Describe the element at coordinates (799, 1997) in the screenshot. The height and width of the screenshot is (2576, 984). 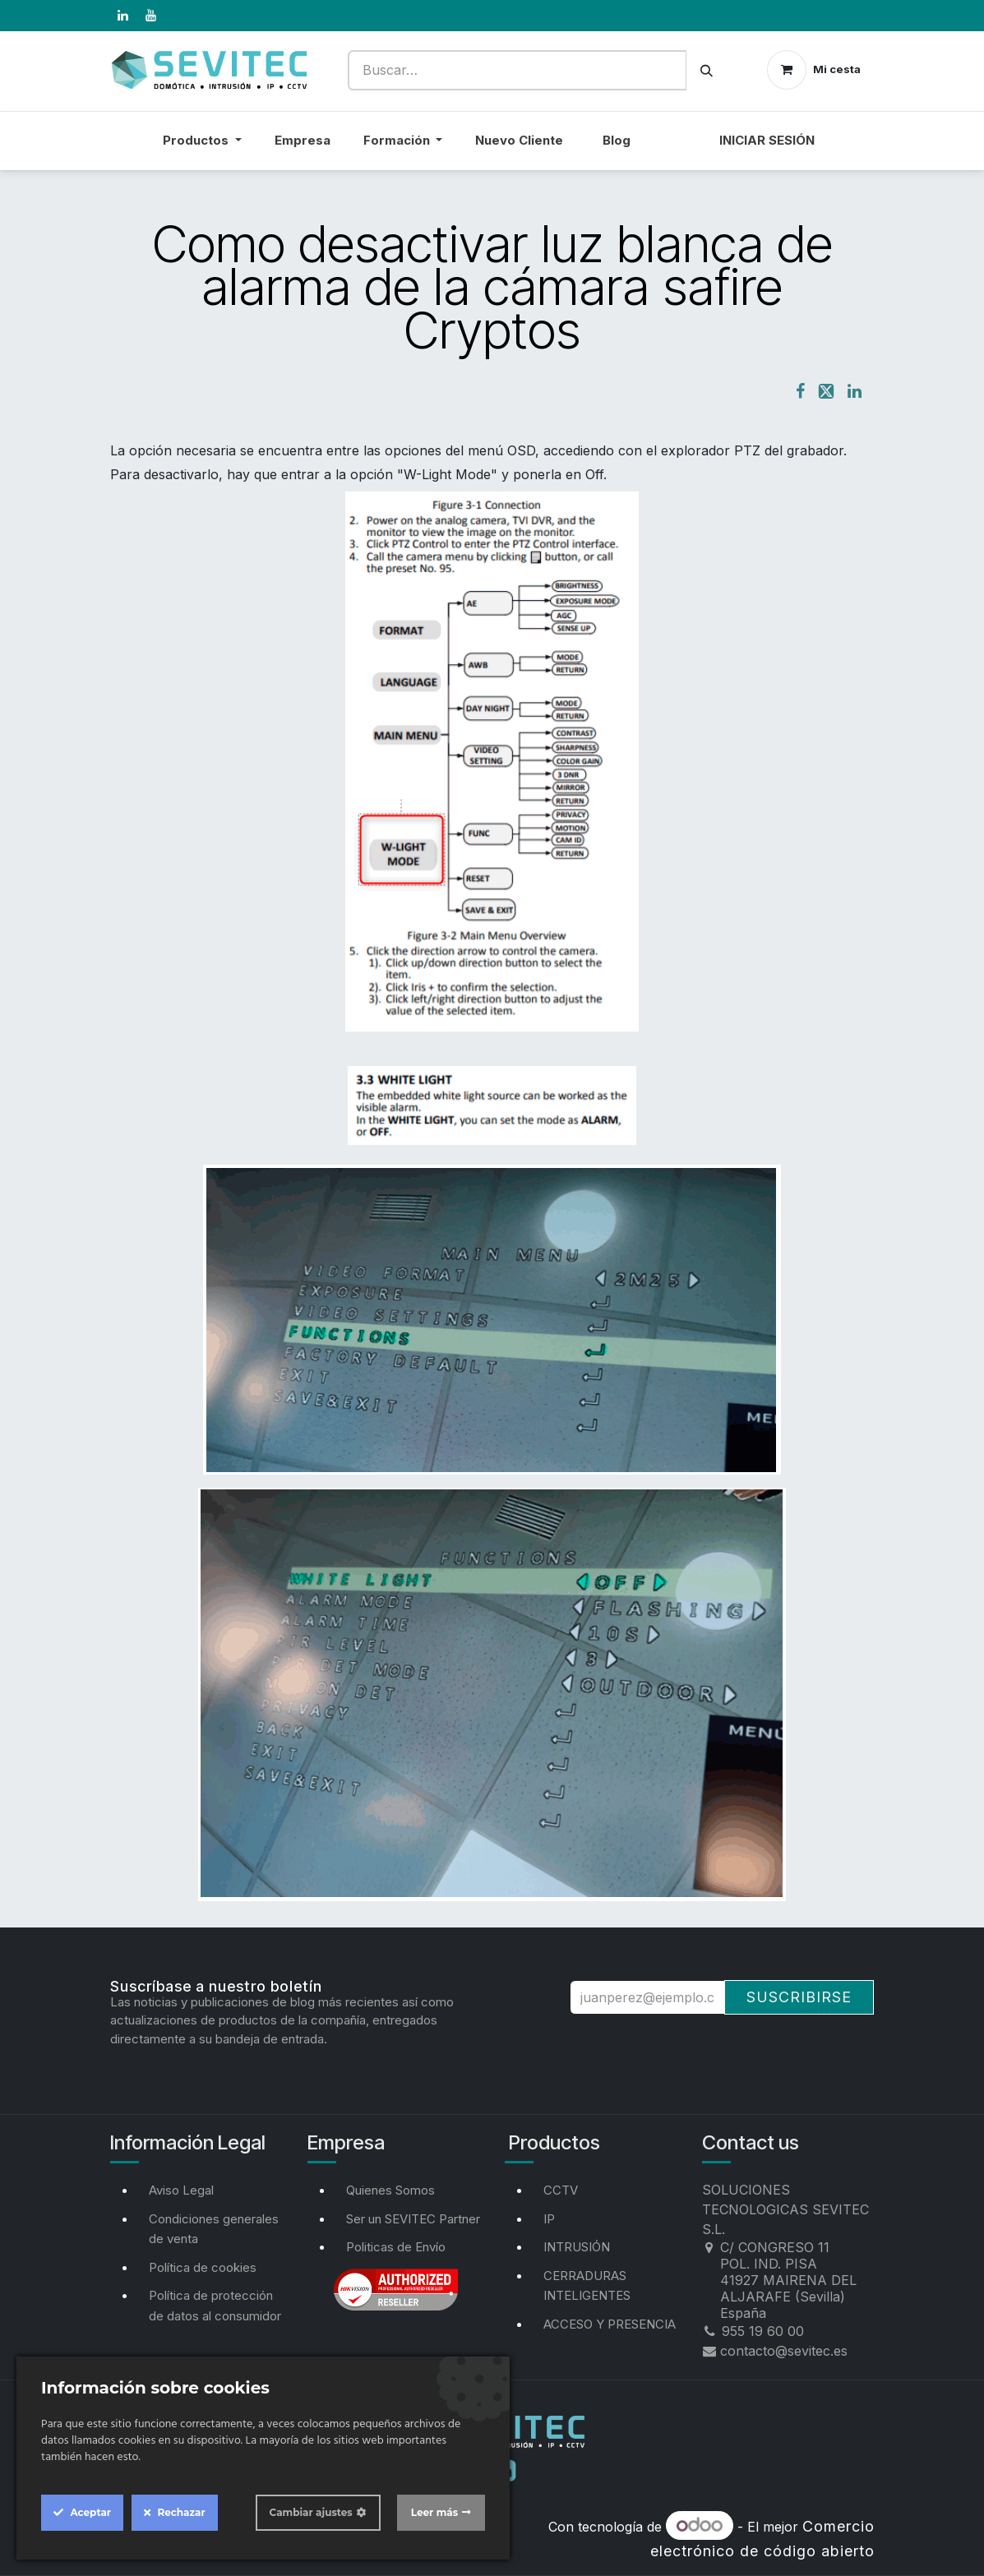
I see `Suscribirse [button]` at that location.